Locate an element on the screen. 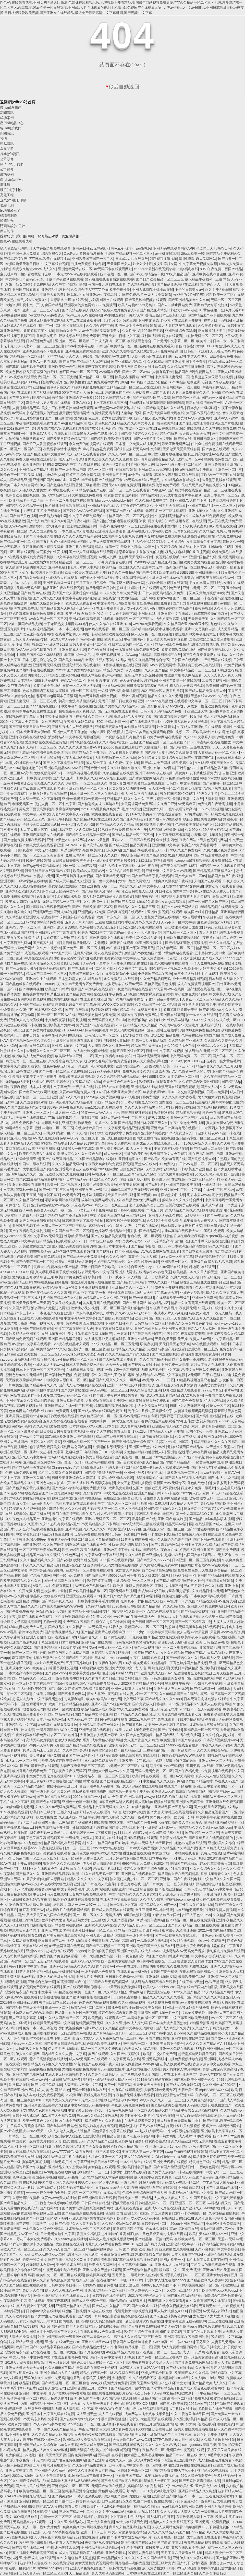 The height and width of the screenshot is (2576, 245). 日本污ww视频网站 is located at coordinates (50, 1719).